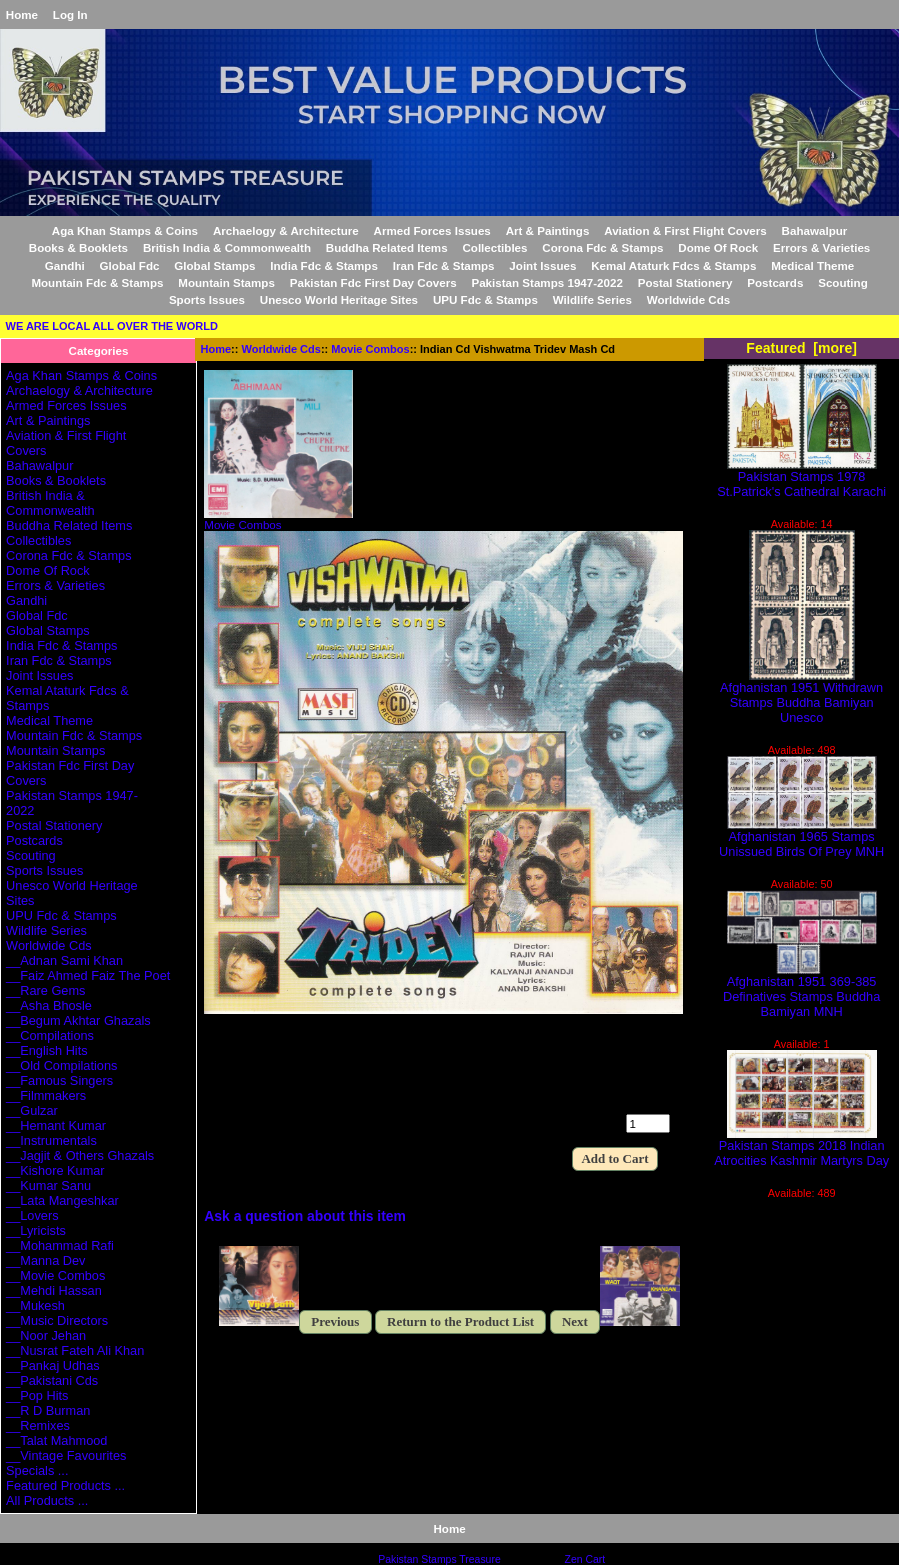 The height and width of the screenshot is (1565, 899). What do you see at coordinates (60, 1245) in the screenshot?
I see `__Mohammad Rafi` at bounding box center [60, 1245].